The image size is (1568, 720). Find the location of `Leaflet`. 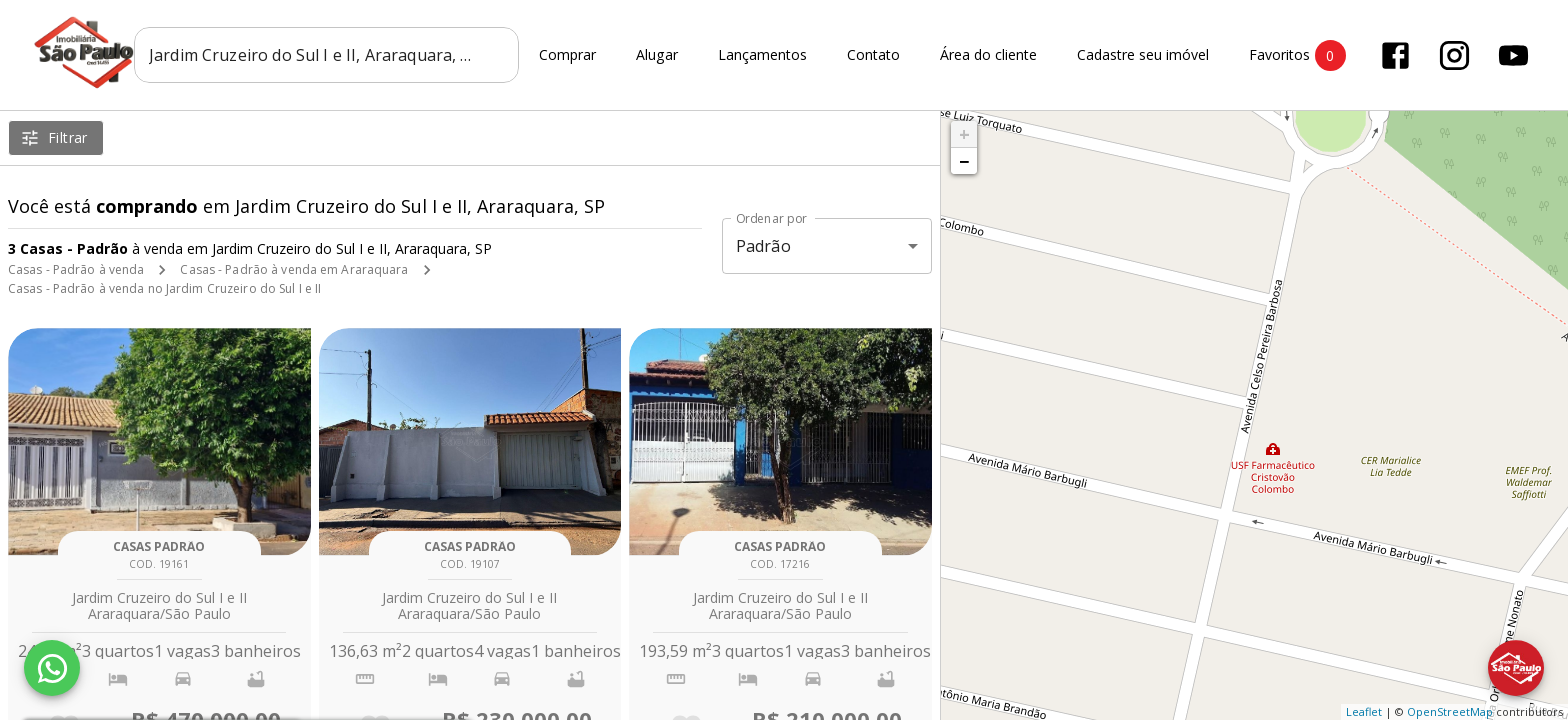

Leaflet is located at coordinates (1364, 711).